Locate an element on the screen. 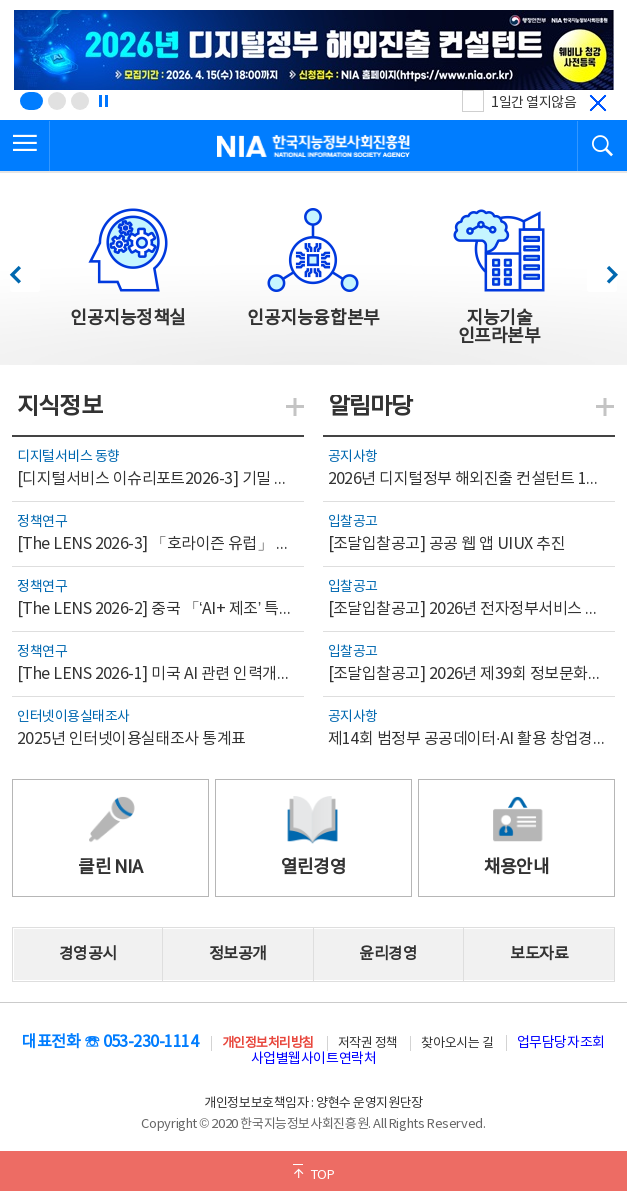 Image resolution: width=627 pixels, height=1191 pixels. [슬라이드 2 보기(2/3)] is located at coordinates (57, 101).